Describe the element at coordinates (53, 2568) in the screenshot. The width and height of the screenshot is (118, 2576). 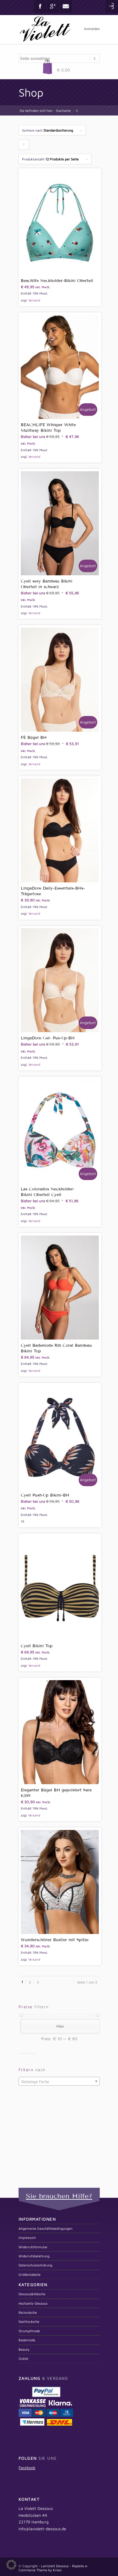
I see `Replete e-Commerce Theme by Kriesi` at that location.